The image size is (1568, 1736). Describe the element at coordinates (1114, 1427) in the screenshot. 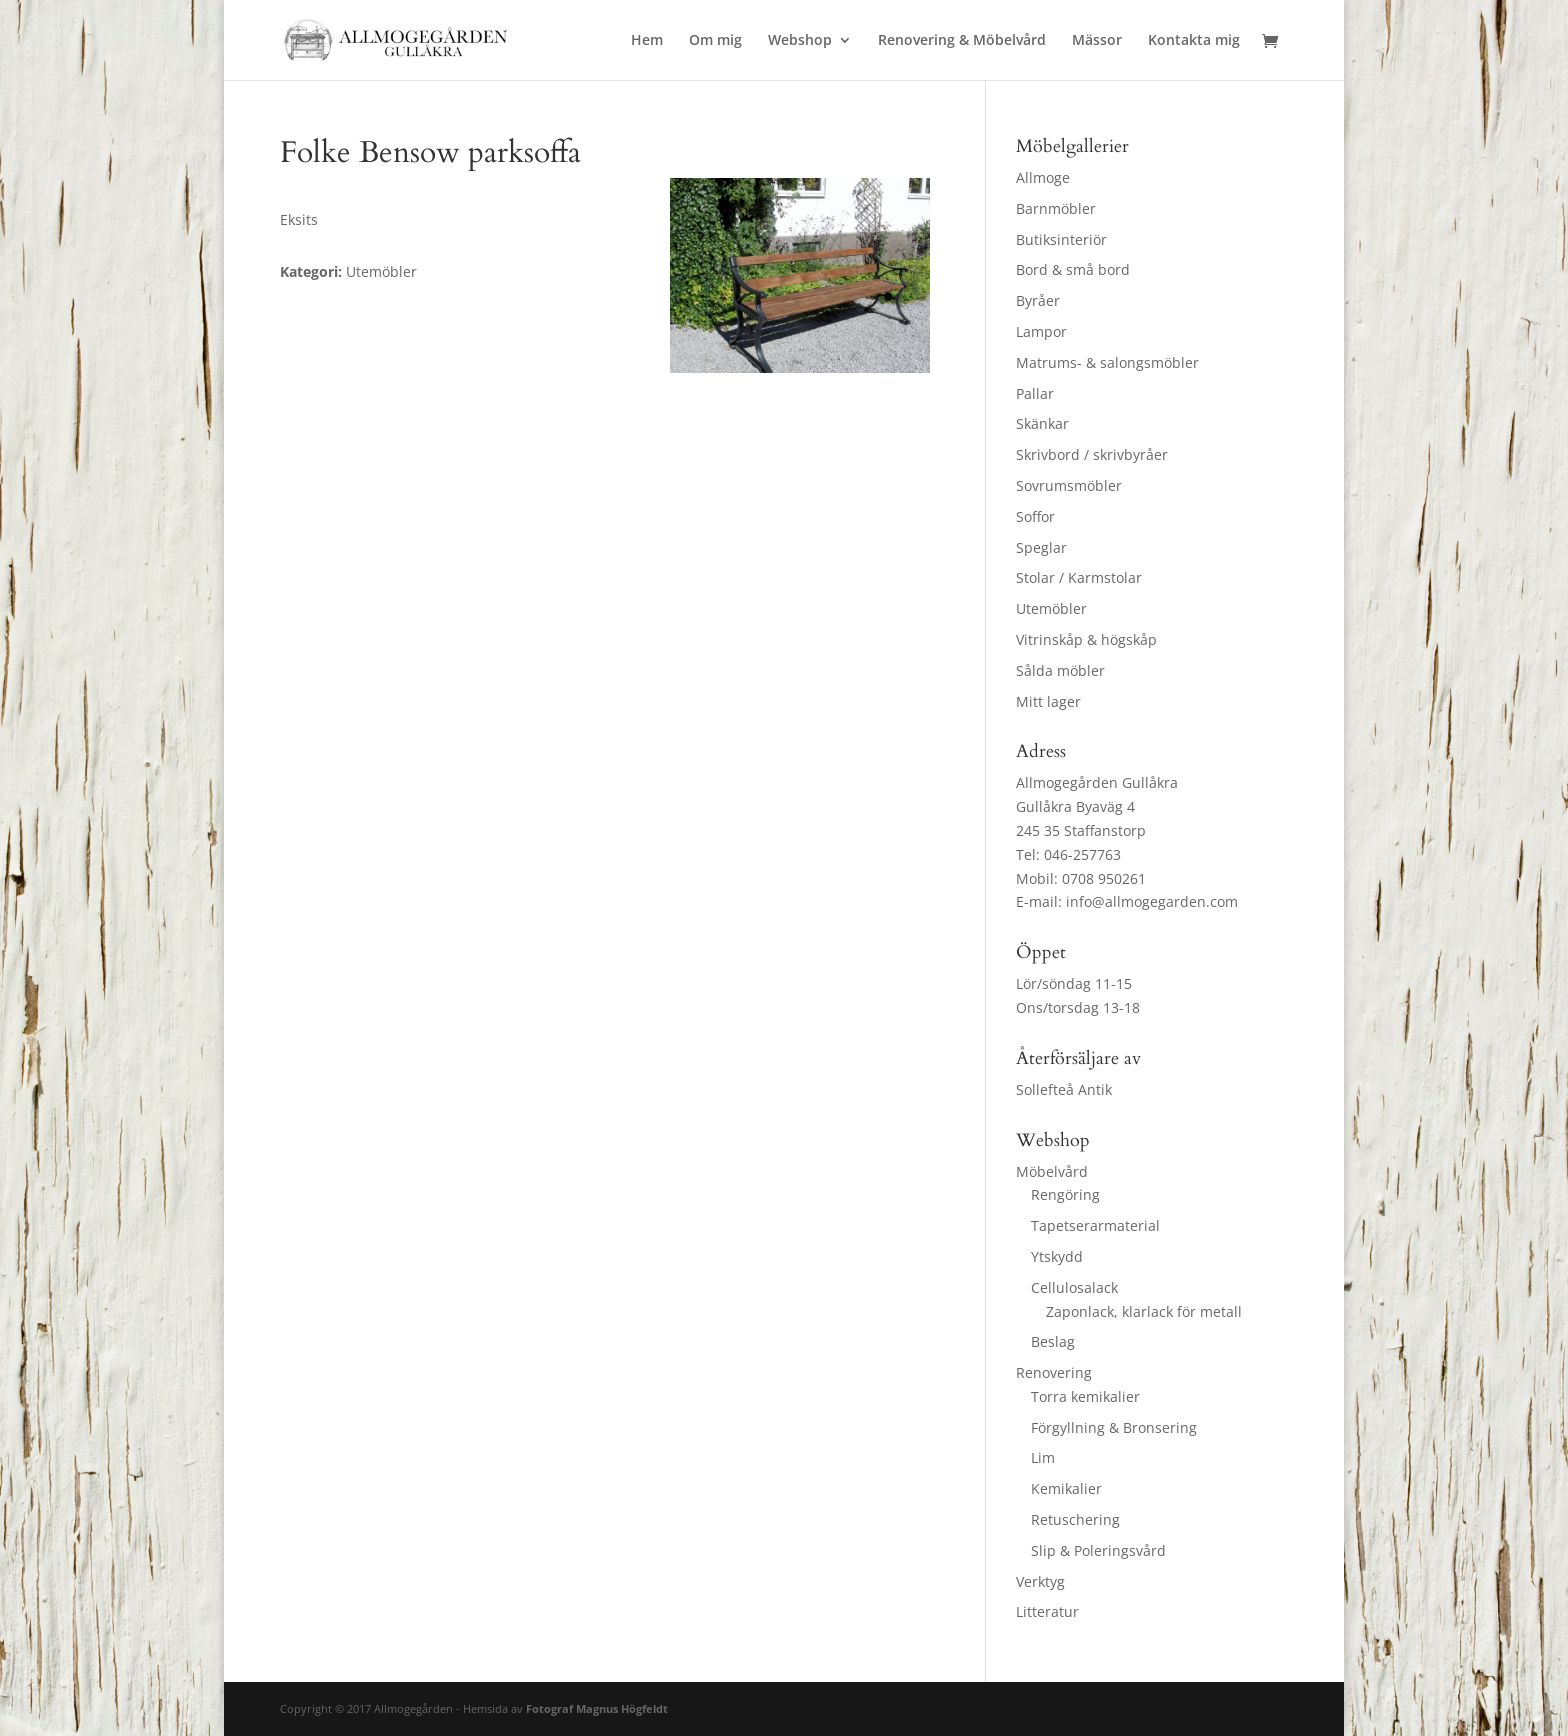

I see `Förgyllning & Bronsering` at that location.